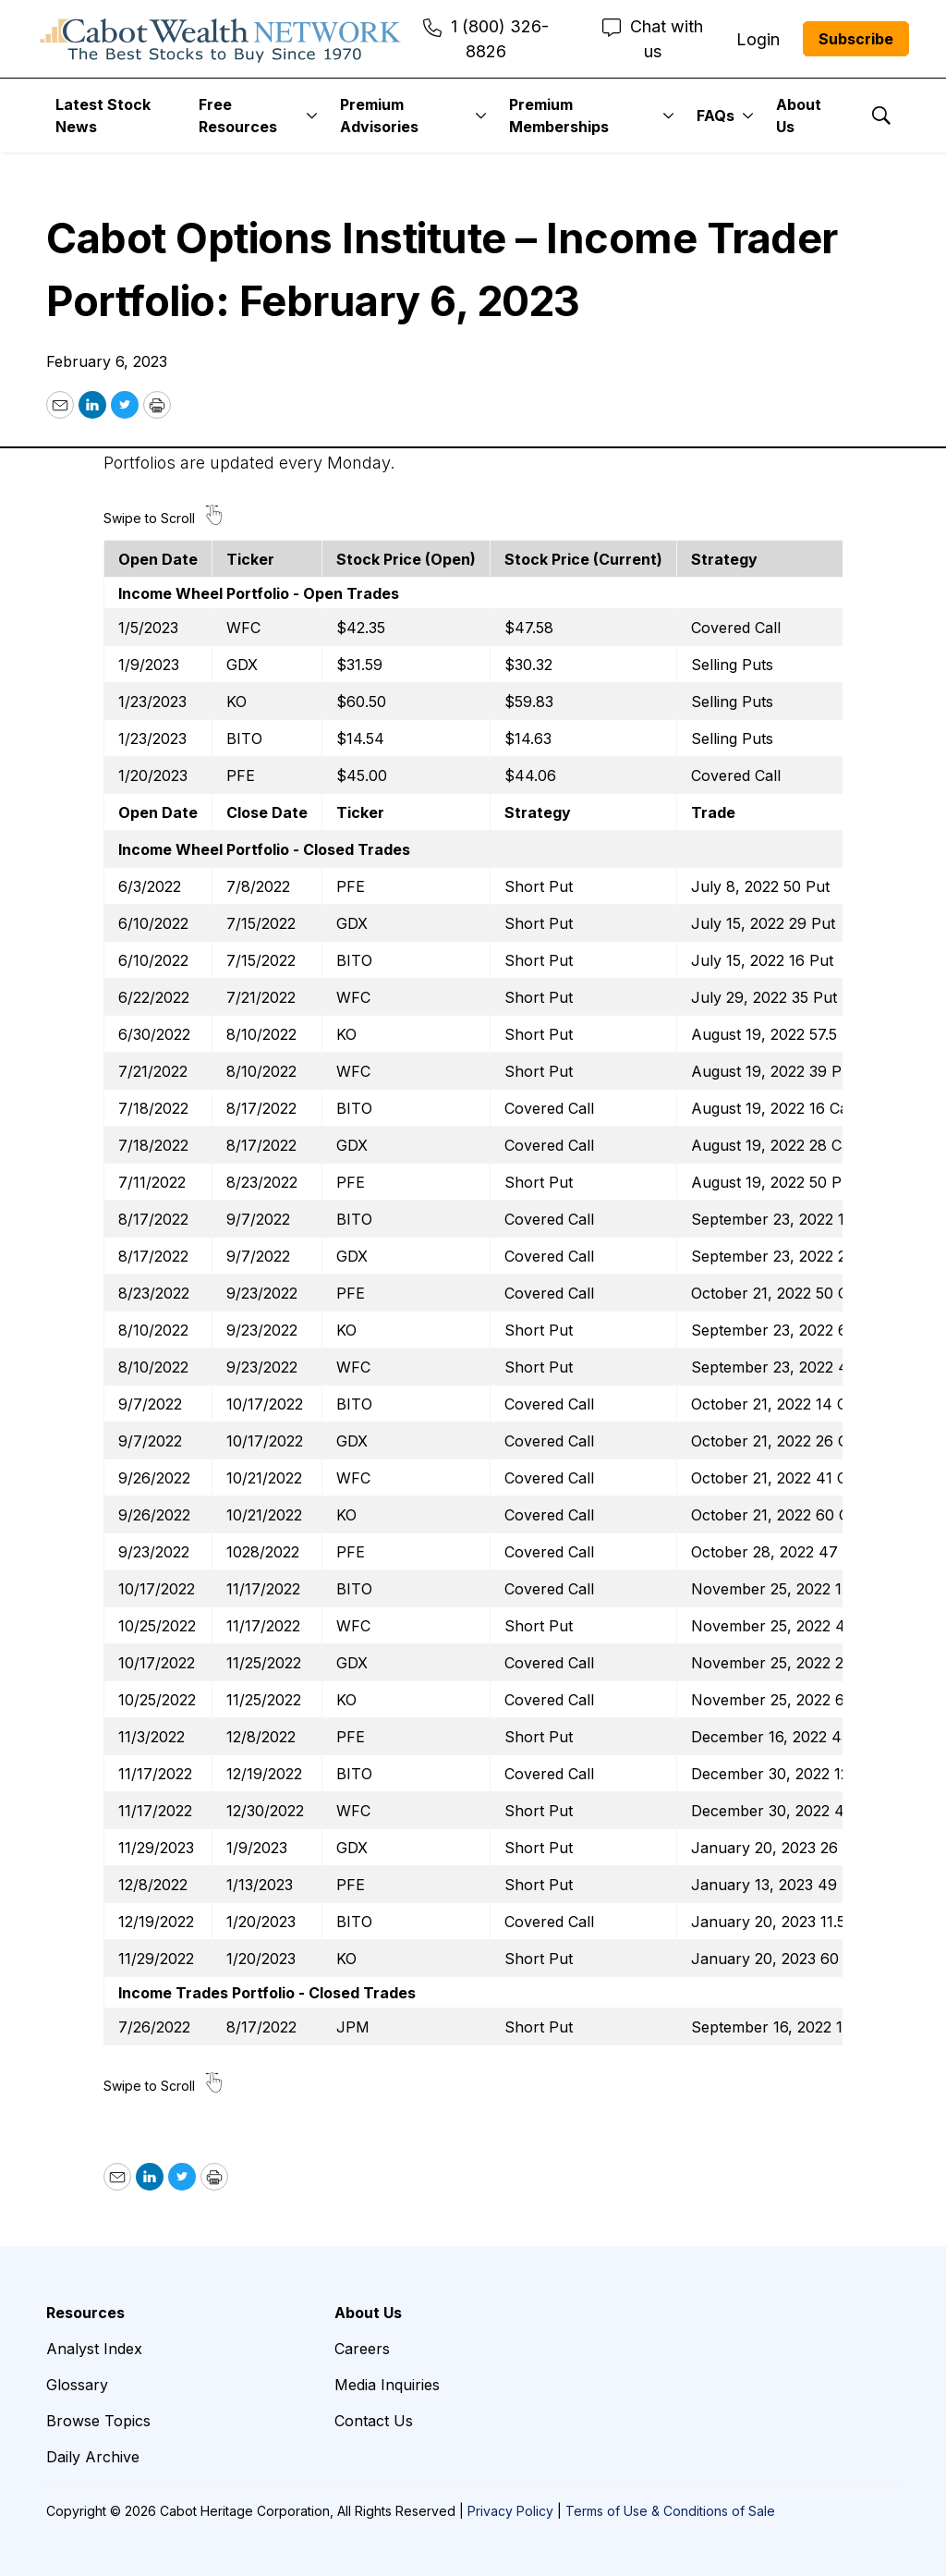 The image size is (946, 2576). What do you see at coordinates (220, 39) in the screenshot?
I see `[home page]` at bounding box center [220, 39].